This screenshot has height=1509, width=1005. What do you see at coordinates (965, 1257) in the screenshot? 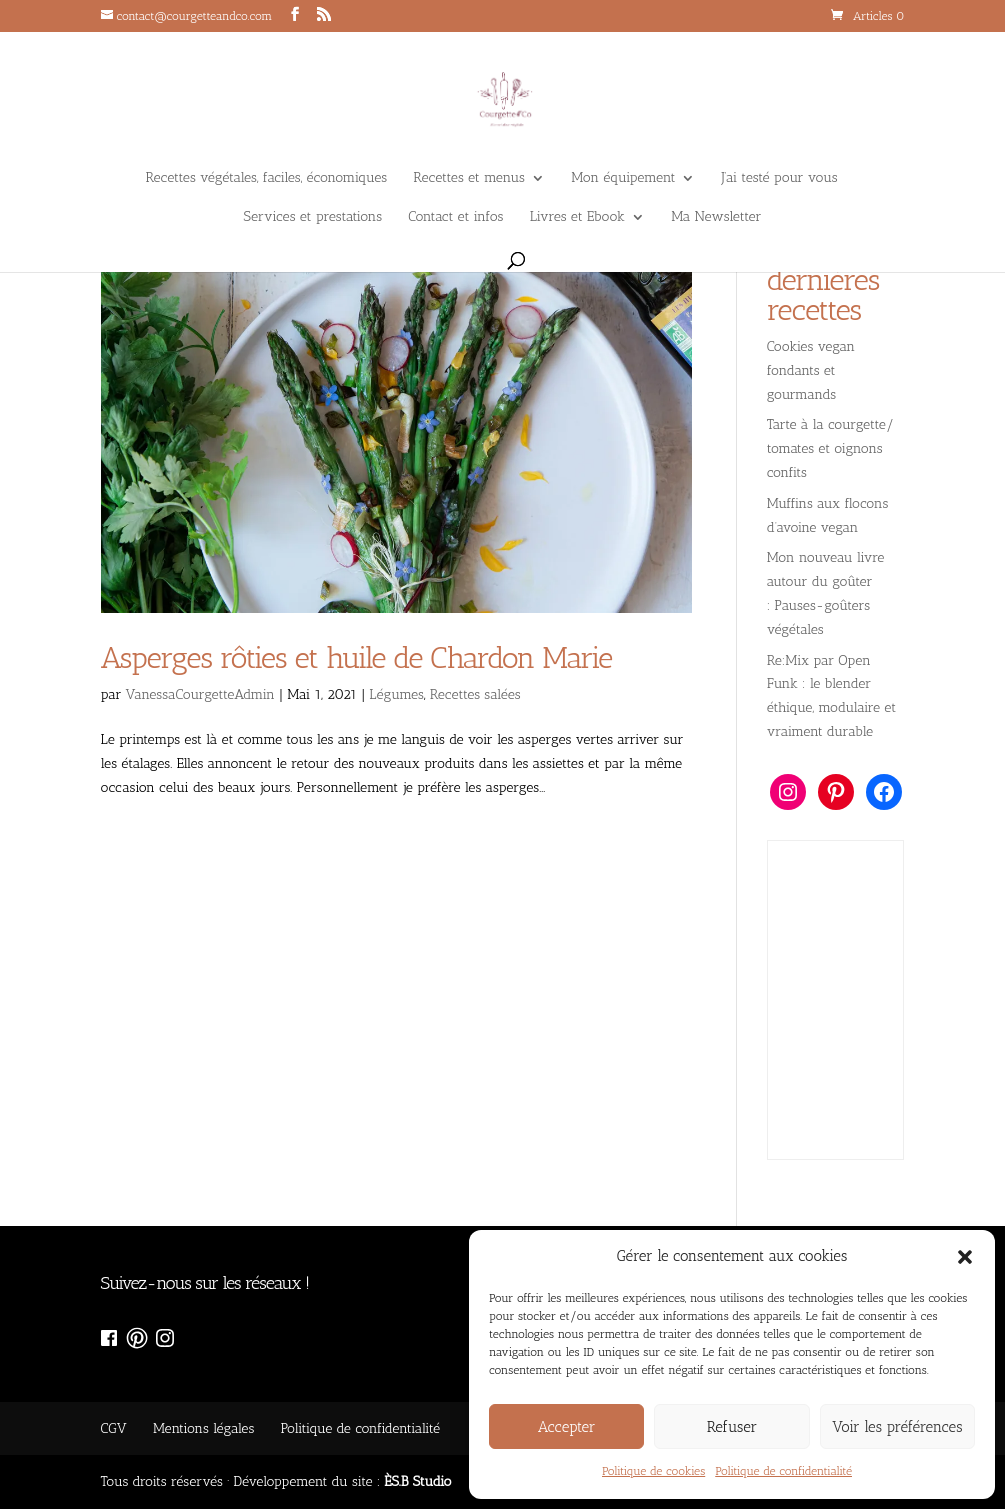
I see `[button]` at bounding box center [965, 1257].